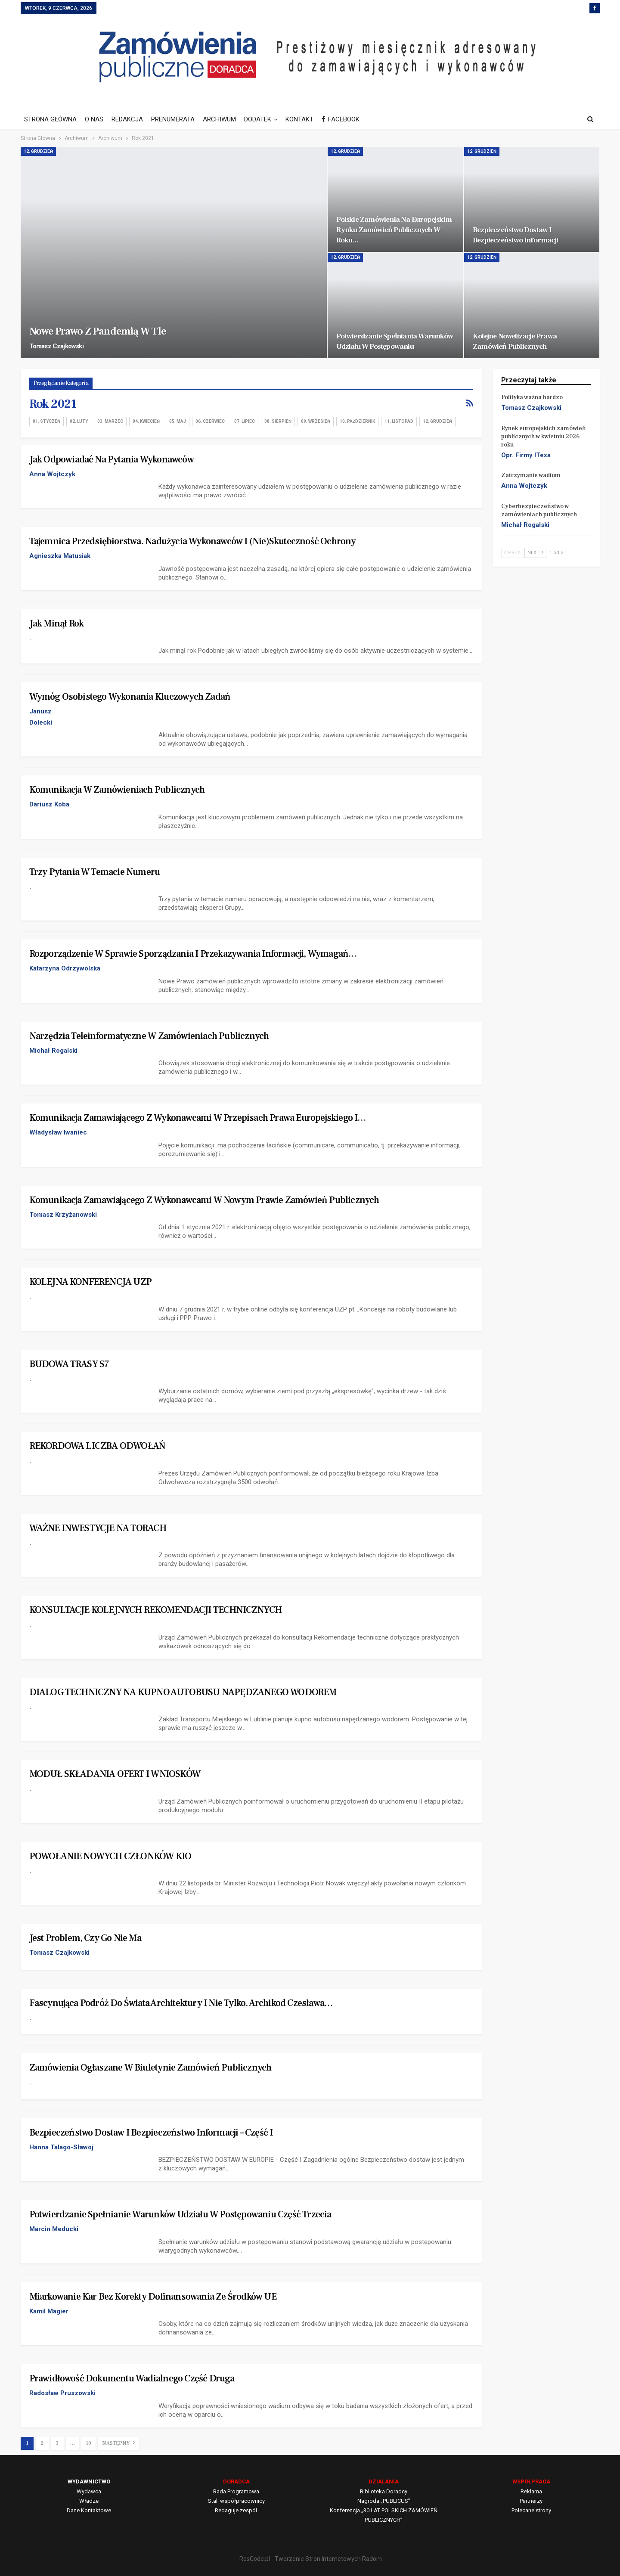 This screenshot has height=2576, width=620. Describe the element at coordinates (398, 421) in the screenshot. I see `11. Listopad` at that location.